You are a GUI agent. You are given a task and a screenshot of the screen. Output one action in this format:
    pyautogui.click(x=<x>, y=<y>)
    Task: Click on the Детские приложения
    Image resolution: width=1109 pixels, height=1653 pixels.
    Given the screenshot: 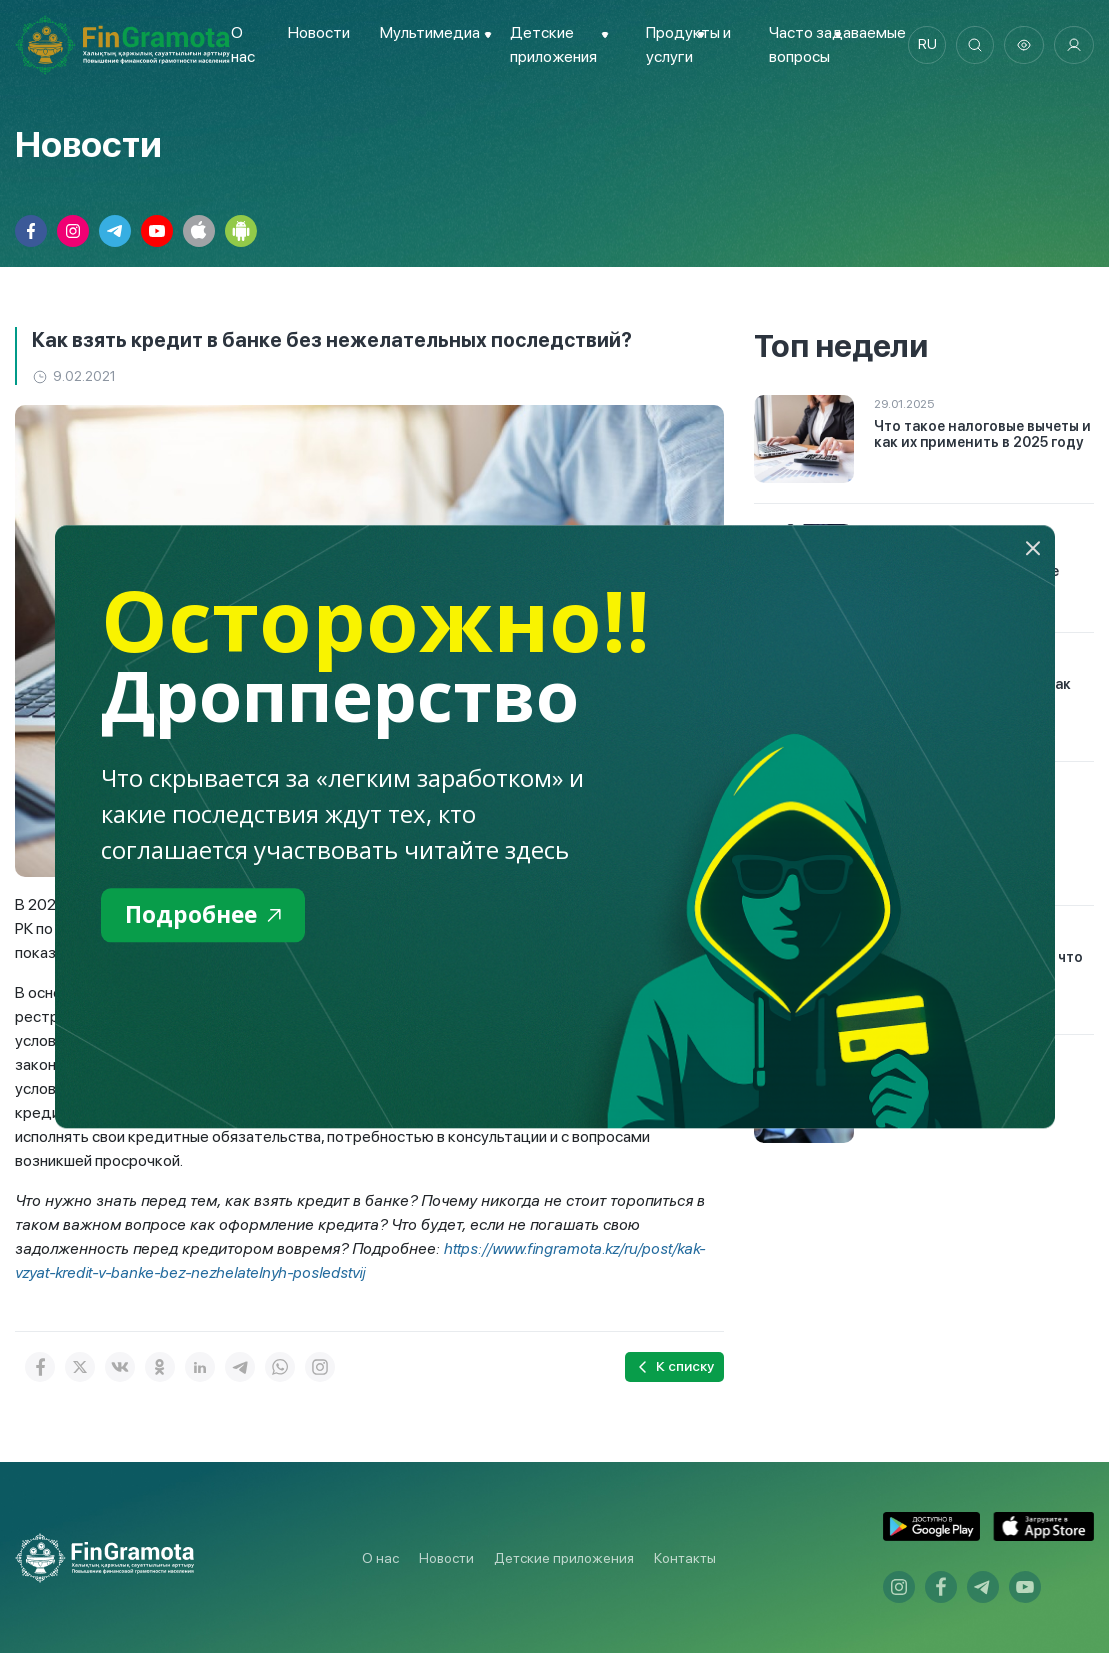 What is the action you would take?
    pyautogui.click(x=564, y=1558)
    